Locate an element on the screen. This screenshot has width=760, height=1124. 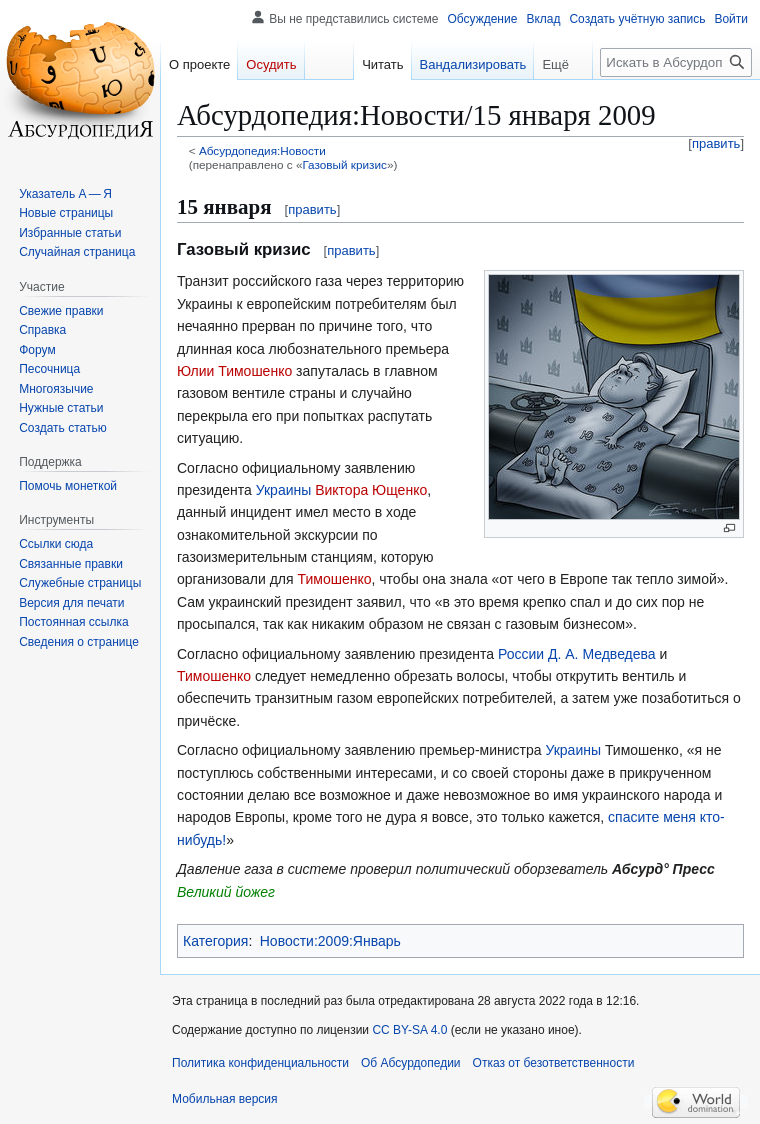
Д. А. Медведева is located at coordinates (602, 654).